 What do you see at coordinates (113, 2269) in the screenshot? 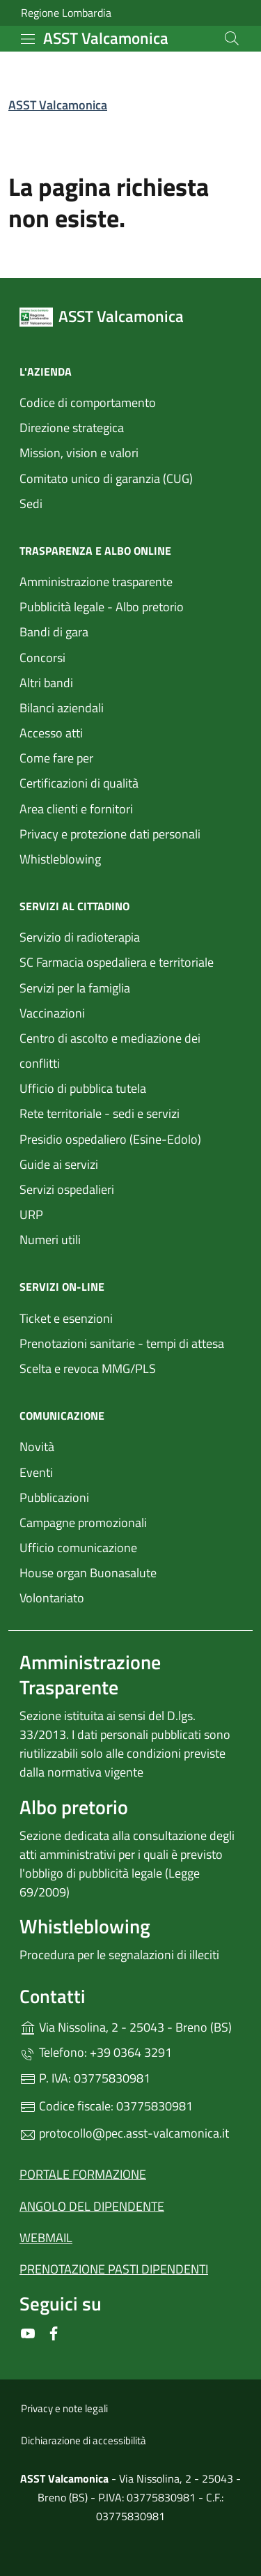
I see `PRENOTAZIONE PASTI DIPENDENTI` at bounding box center [113, 2269].